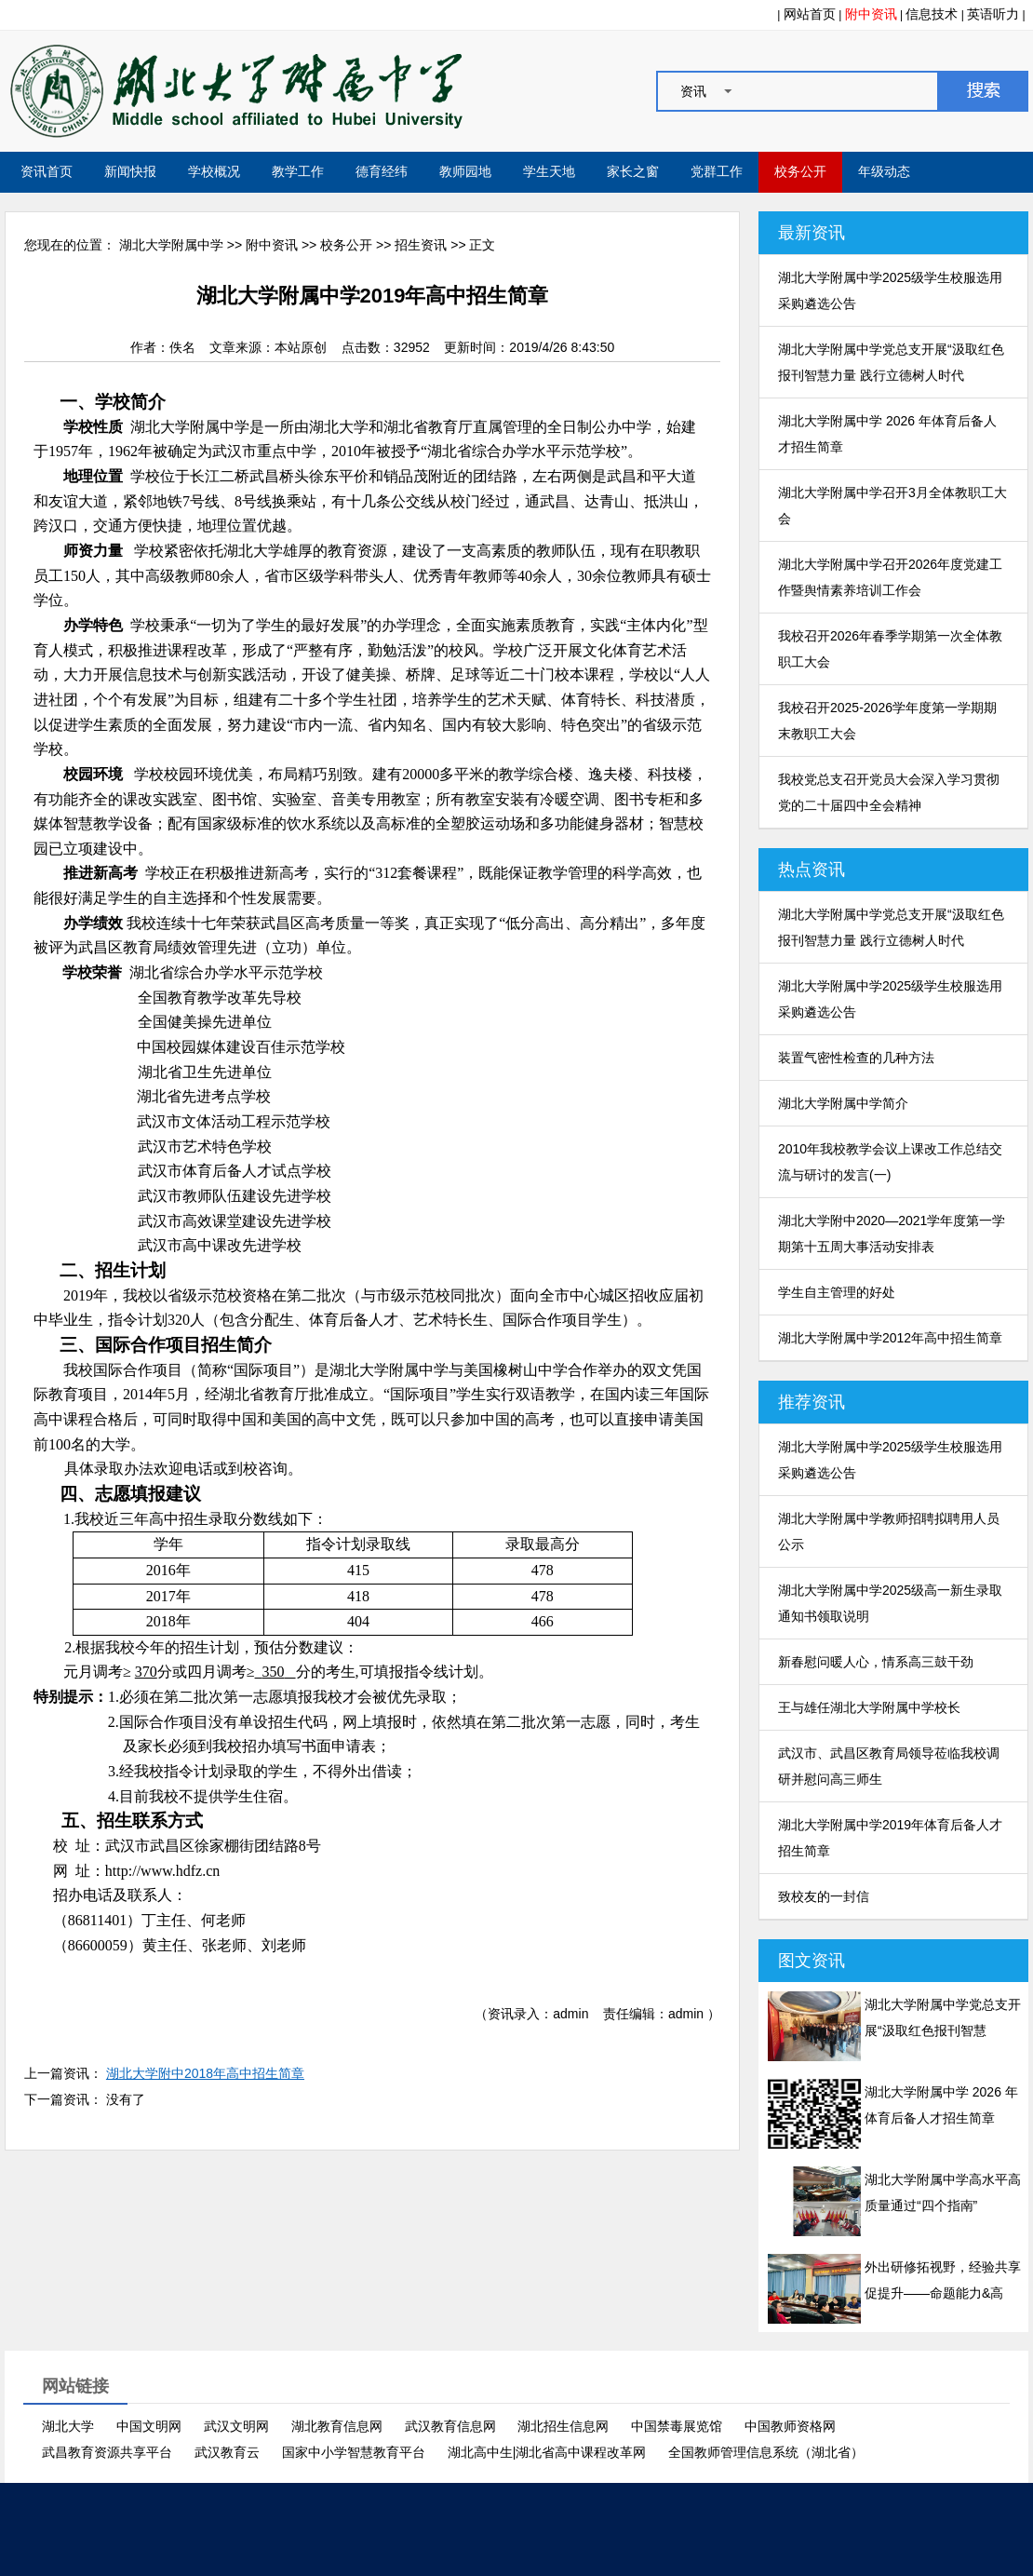  I want to click on 教学工作, so click(298, 172).